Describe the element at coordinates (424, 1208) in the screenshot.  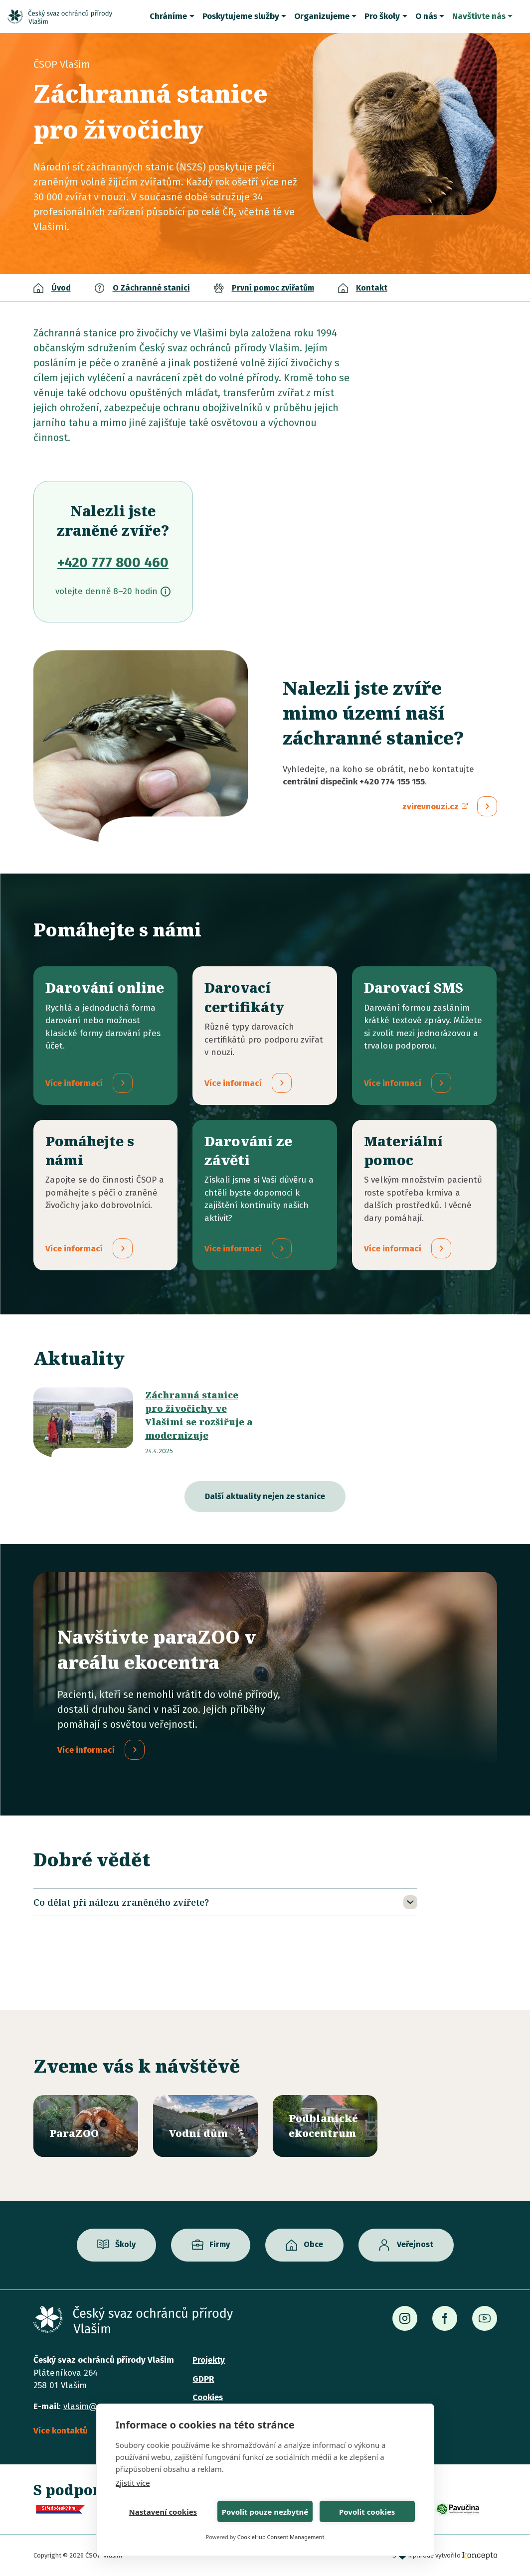
I see `/materialni-pomoc-vecne-dary` at that location.